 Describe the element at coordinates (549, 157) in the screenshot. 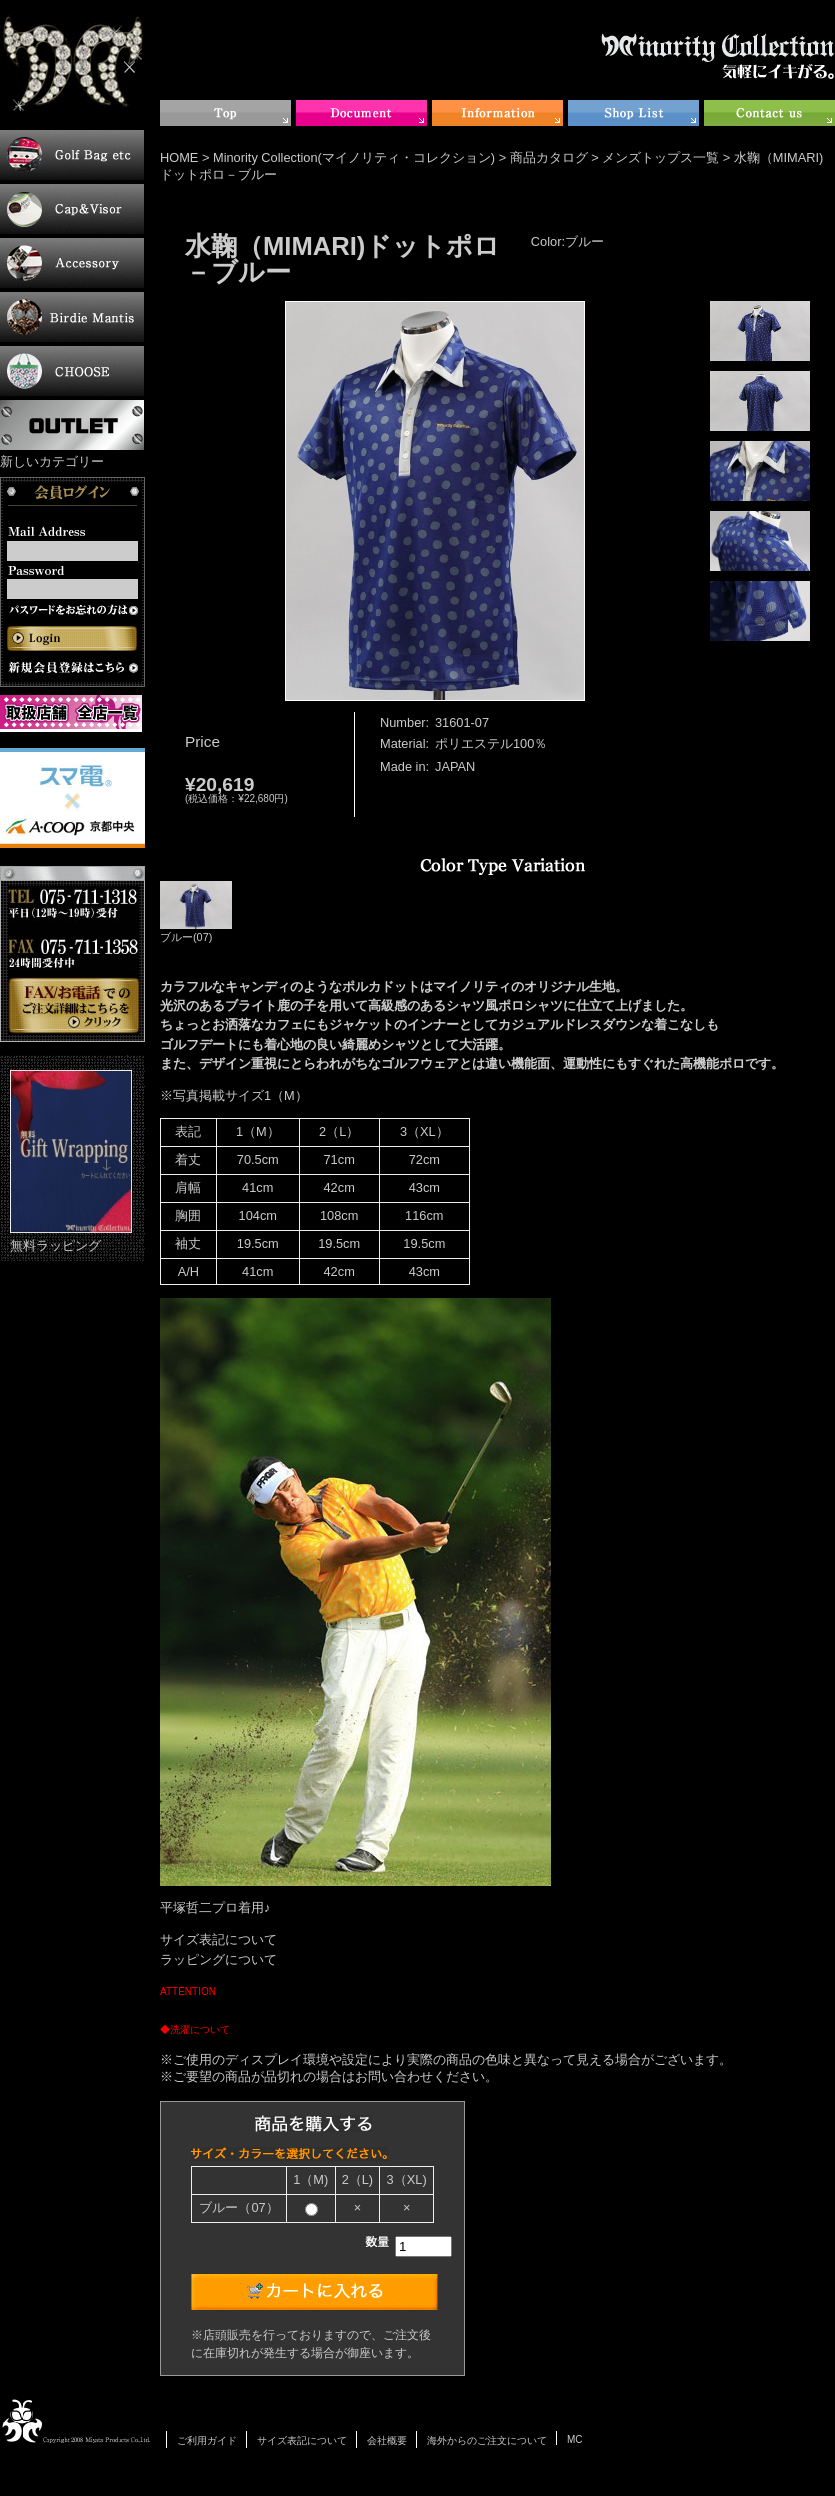

I see `商品カタログ` at that location.